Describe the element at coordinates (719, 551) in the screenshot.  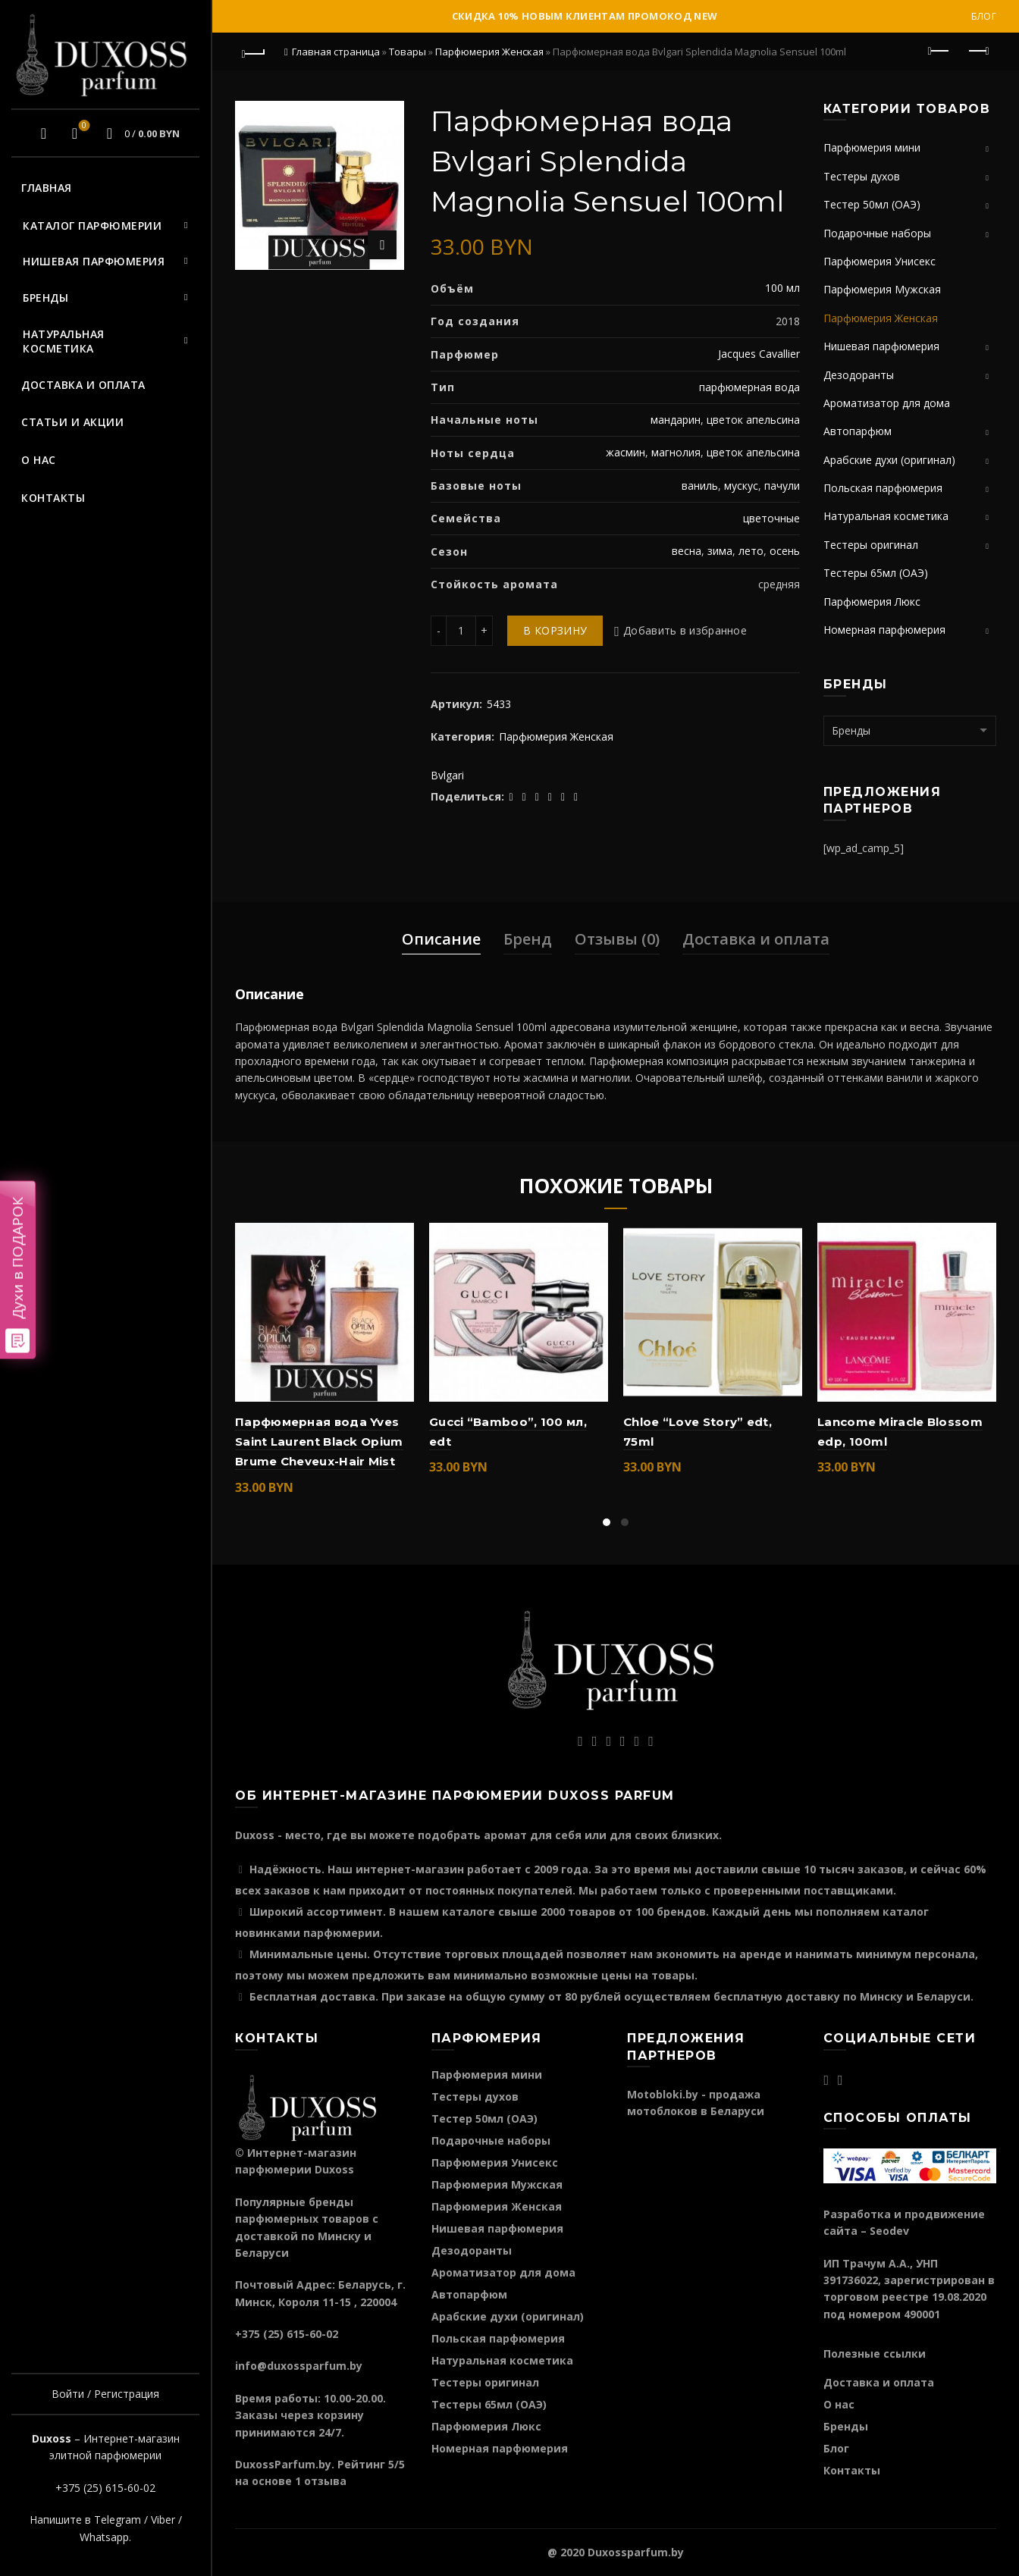
I see `зима` at that location.